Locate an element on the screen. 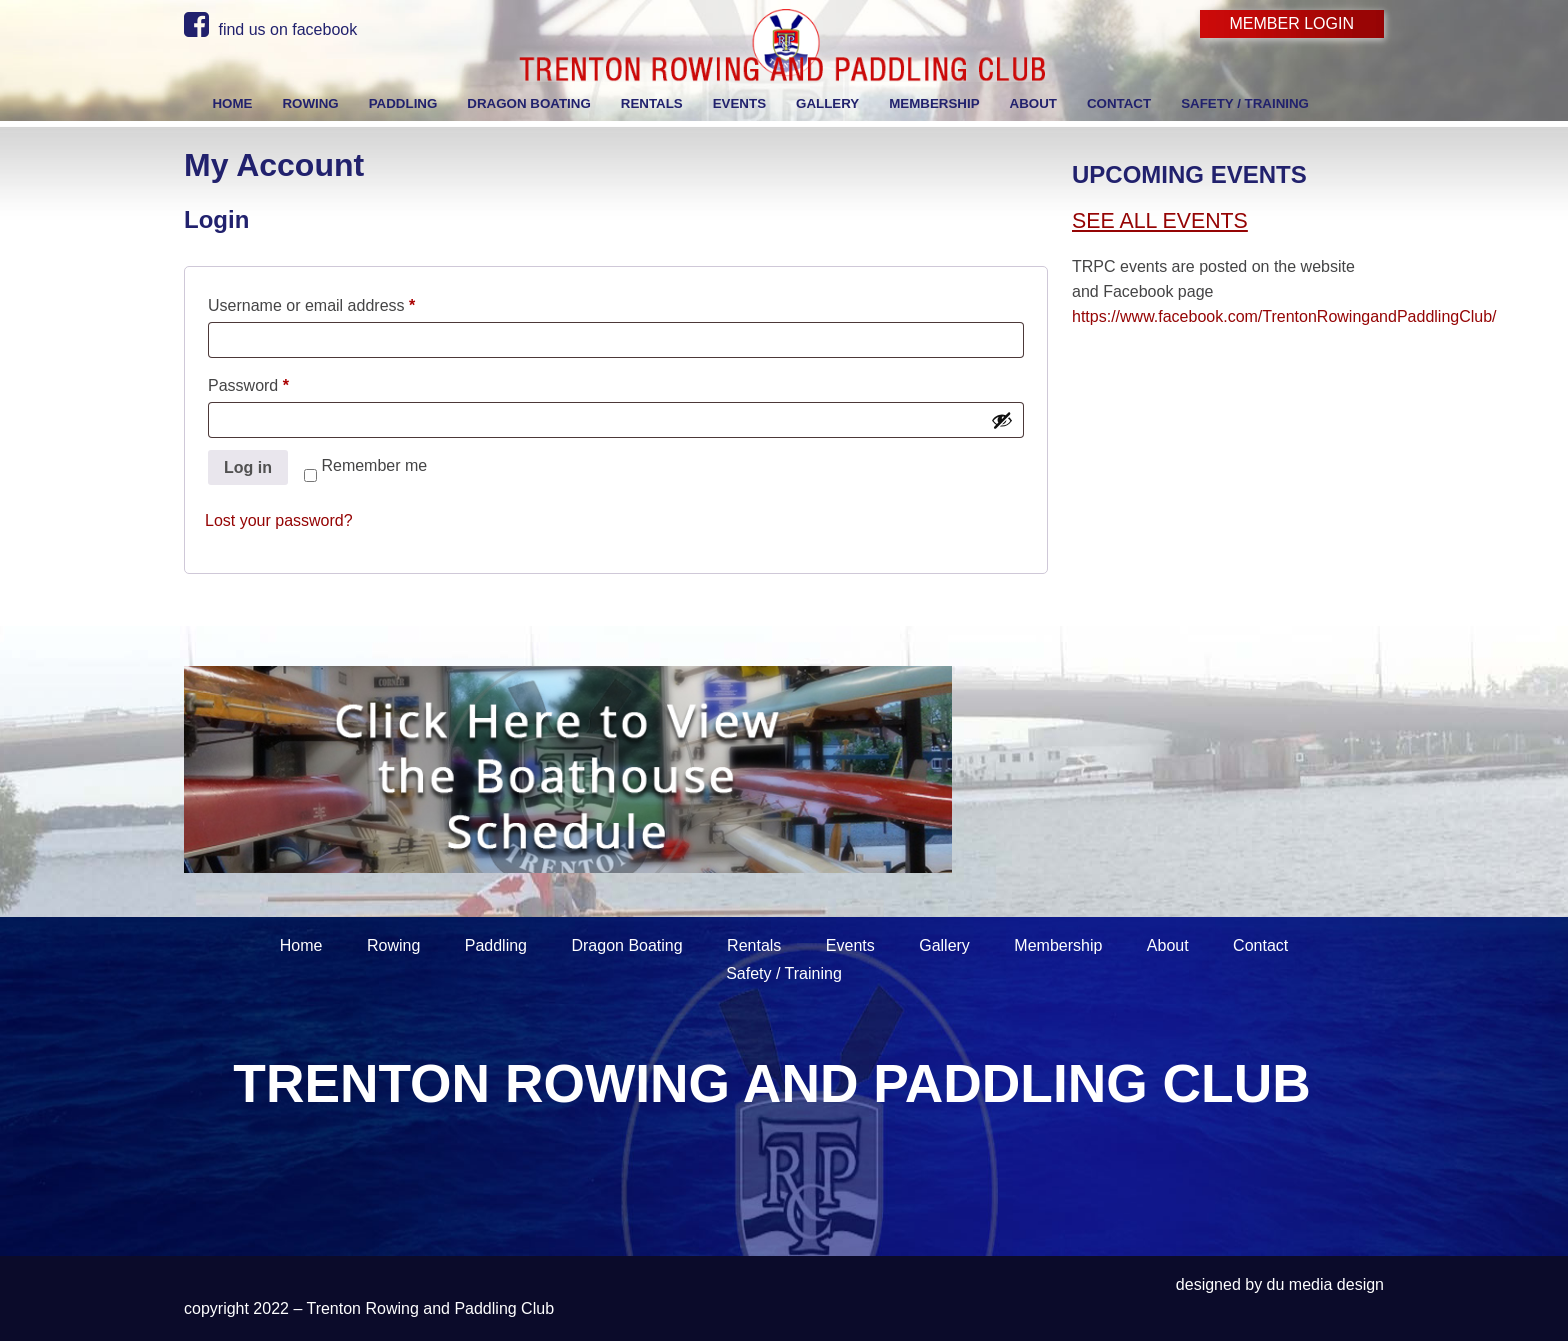 The image size is (1568, 1341). Events is located at coordinates (850, 945).